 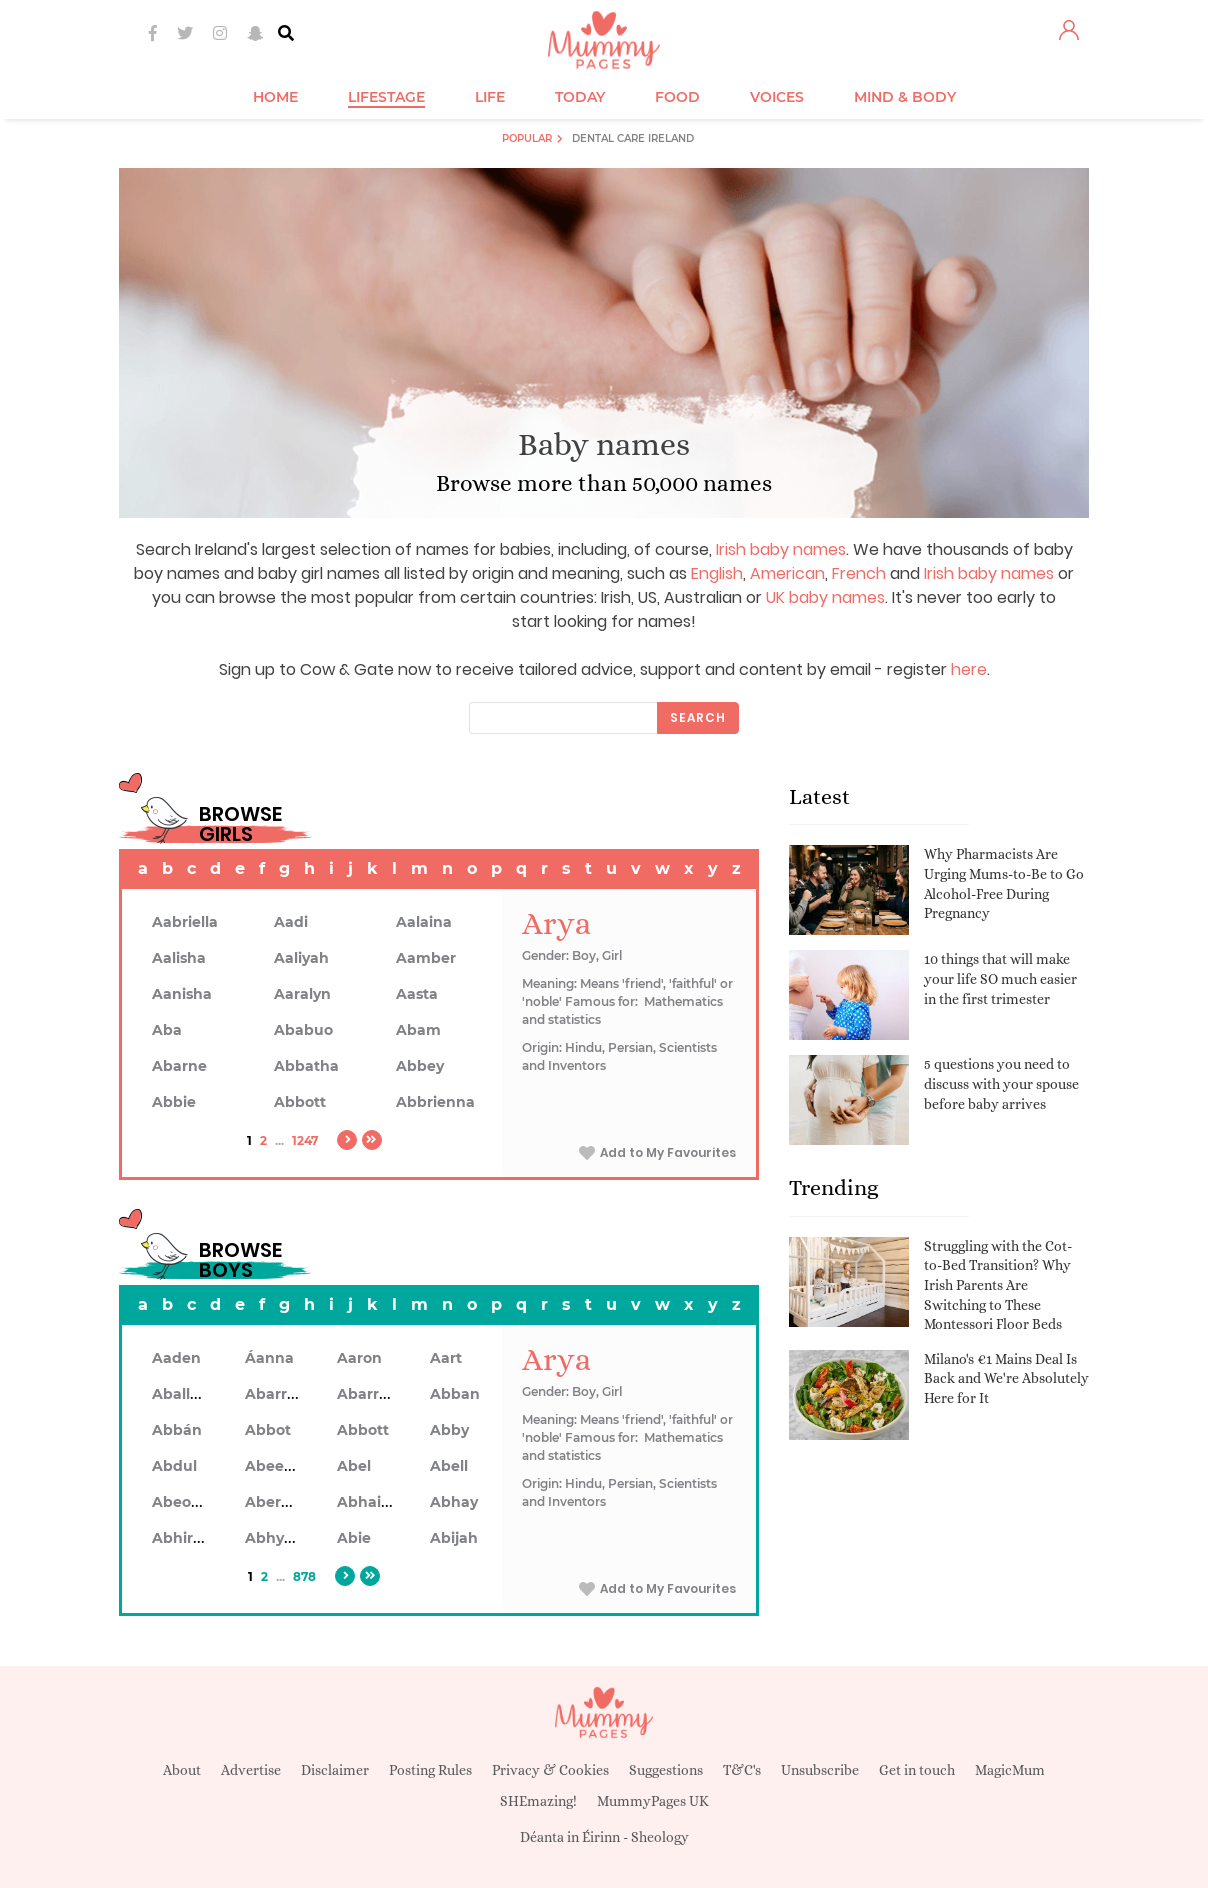 What do you see at coordinates (274, 1466) in the screenshot?
I see `Abeeku` at bounding box center [274, 1466].